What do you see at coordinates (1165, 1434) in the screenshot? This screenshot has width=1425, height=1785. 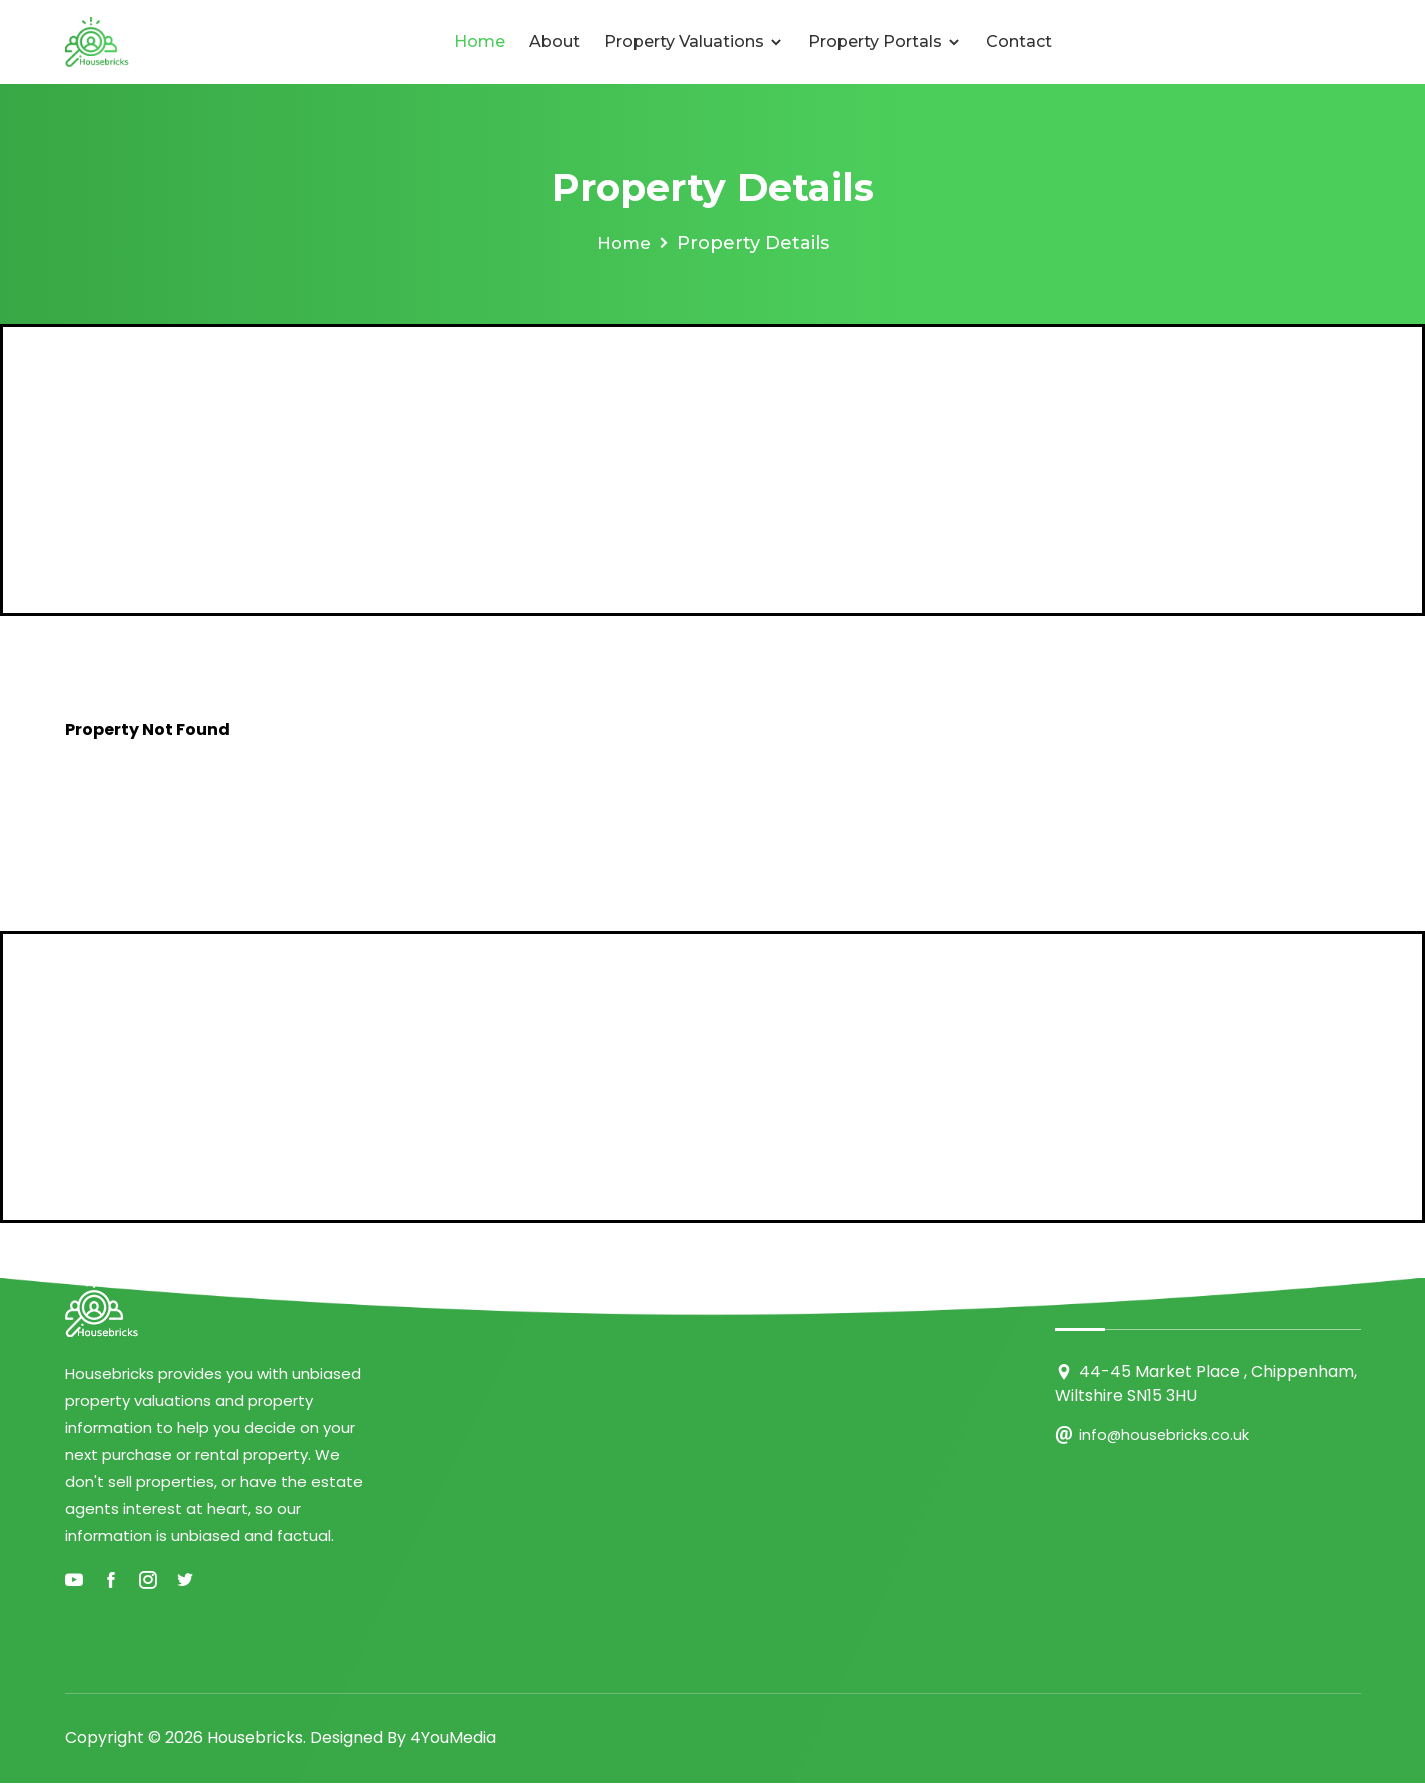 I see `info@housebricks.co.uk` at bounding box center [1165, 1434].